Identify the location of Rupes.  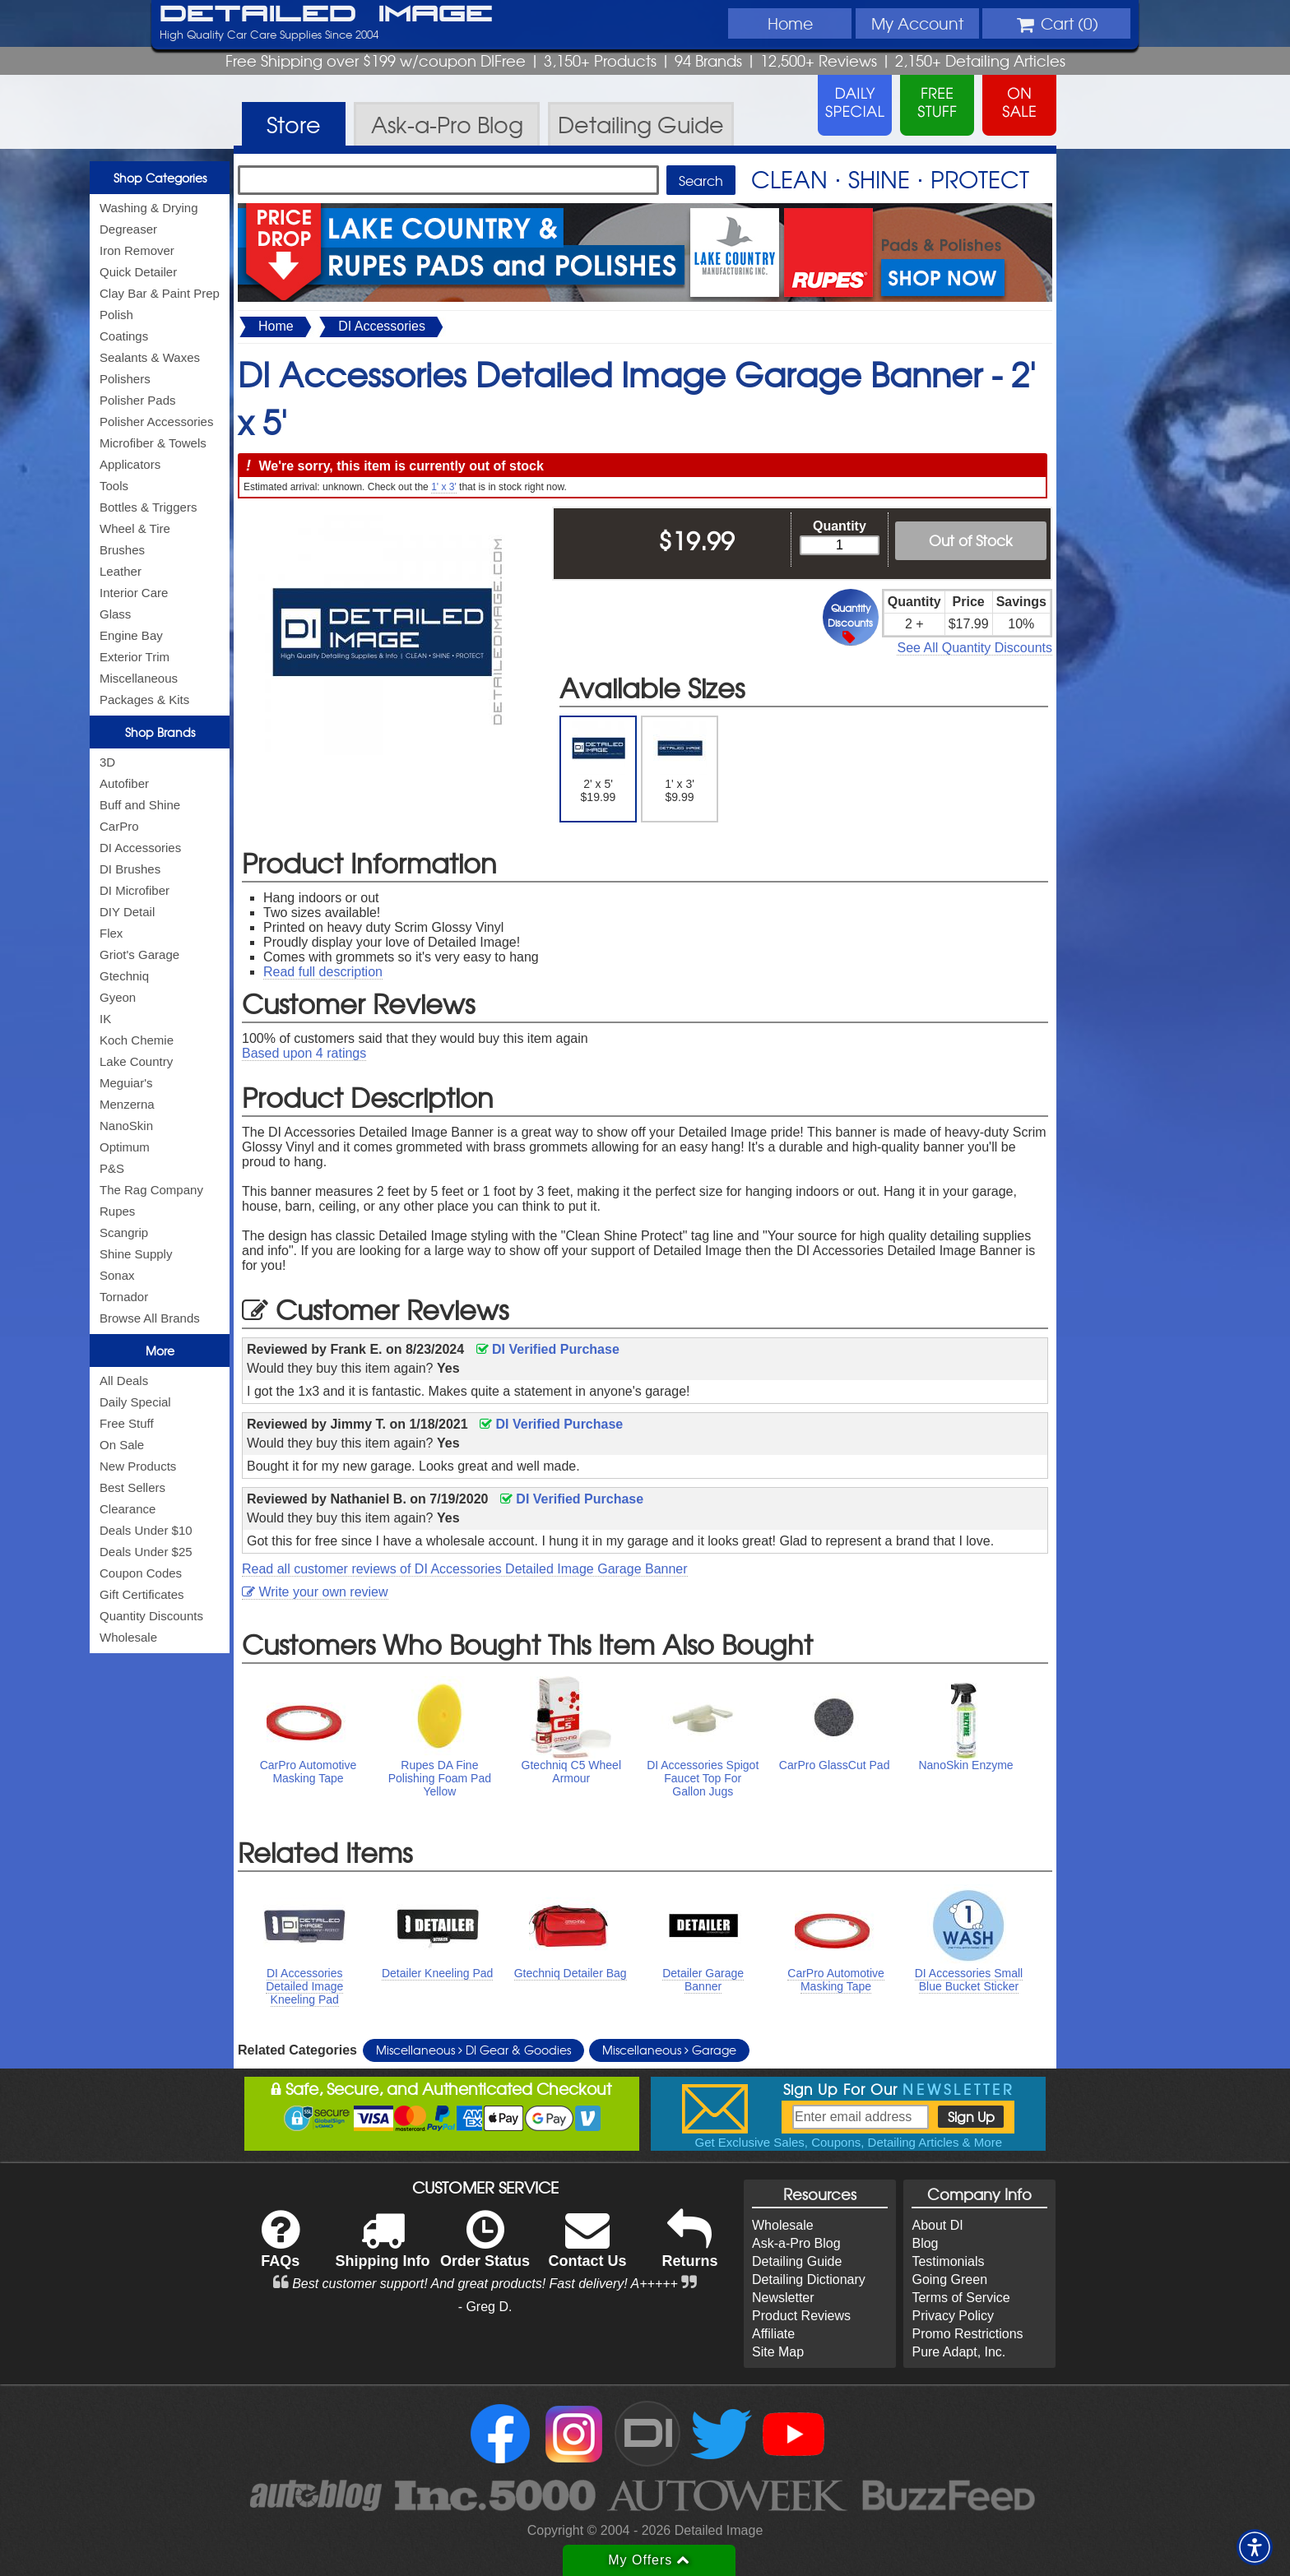
(117, 1211).